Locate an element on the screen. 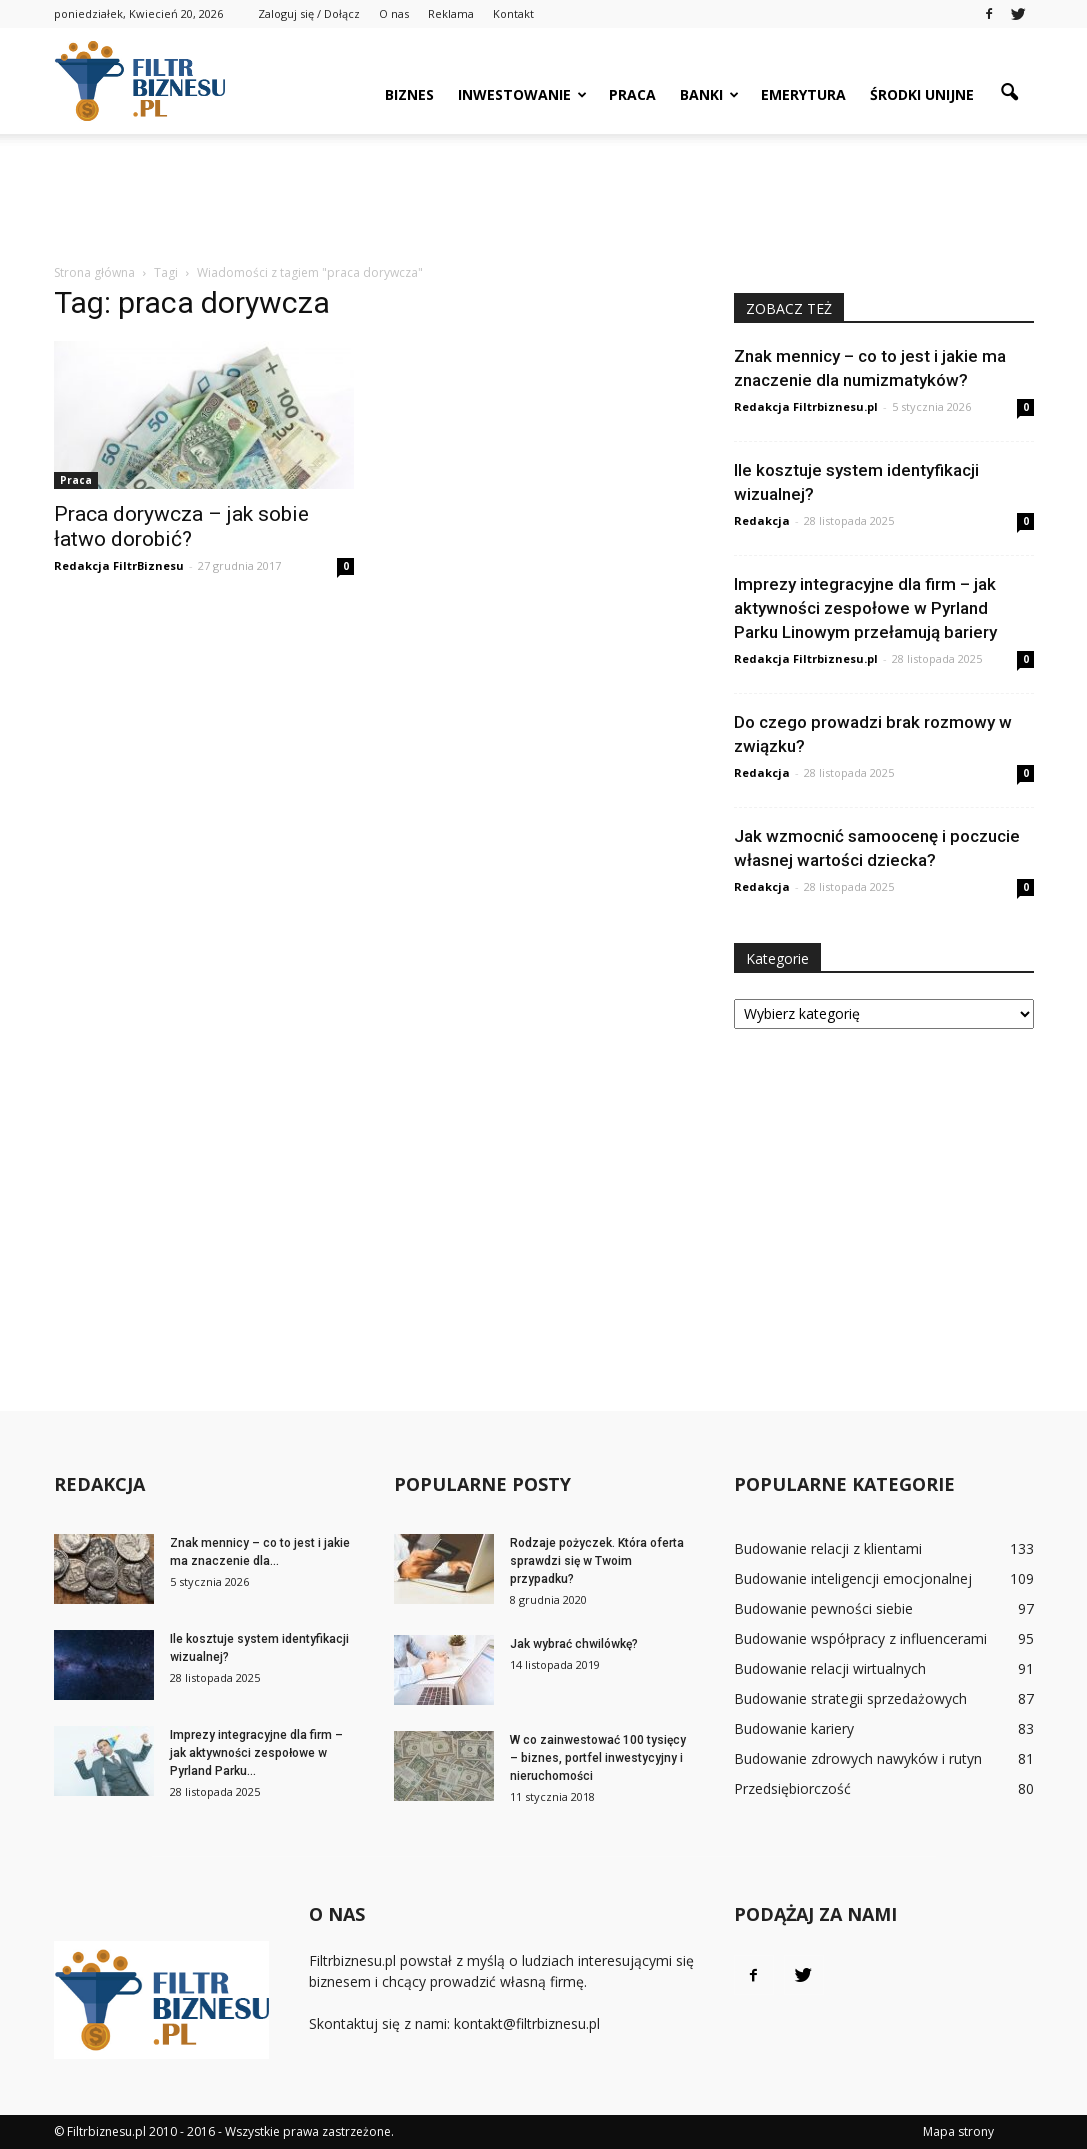 This screenshot has height=2149, width=1087. Zaloguj się / Dołącz is located at coordinates (309, 13).